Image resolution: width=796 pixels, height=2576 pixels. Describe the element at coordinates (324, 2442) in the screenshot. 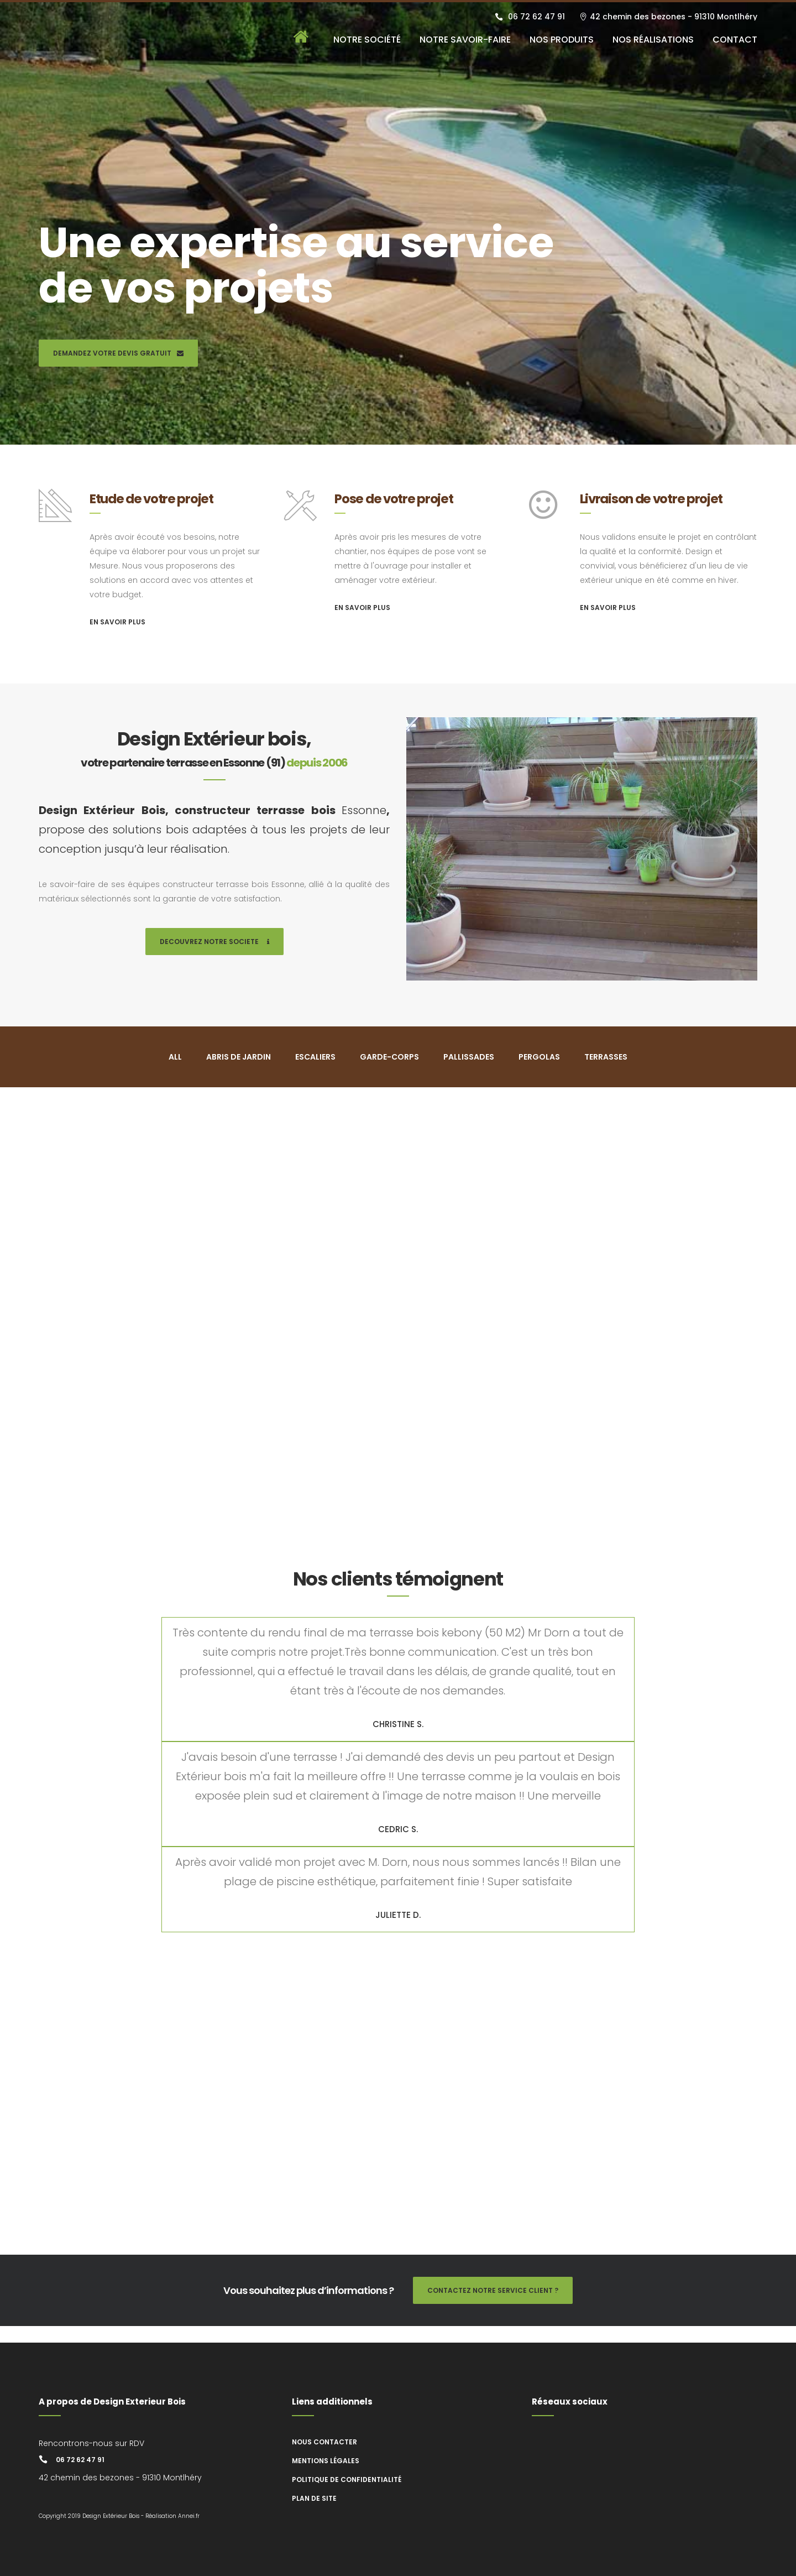

I see `Nous contacter` at that location.